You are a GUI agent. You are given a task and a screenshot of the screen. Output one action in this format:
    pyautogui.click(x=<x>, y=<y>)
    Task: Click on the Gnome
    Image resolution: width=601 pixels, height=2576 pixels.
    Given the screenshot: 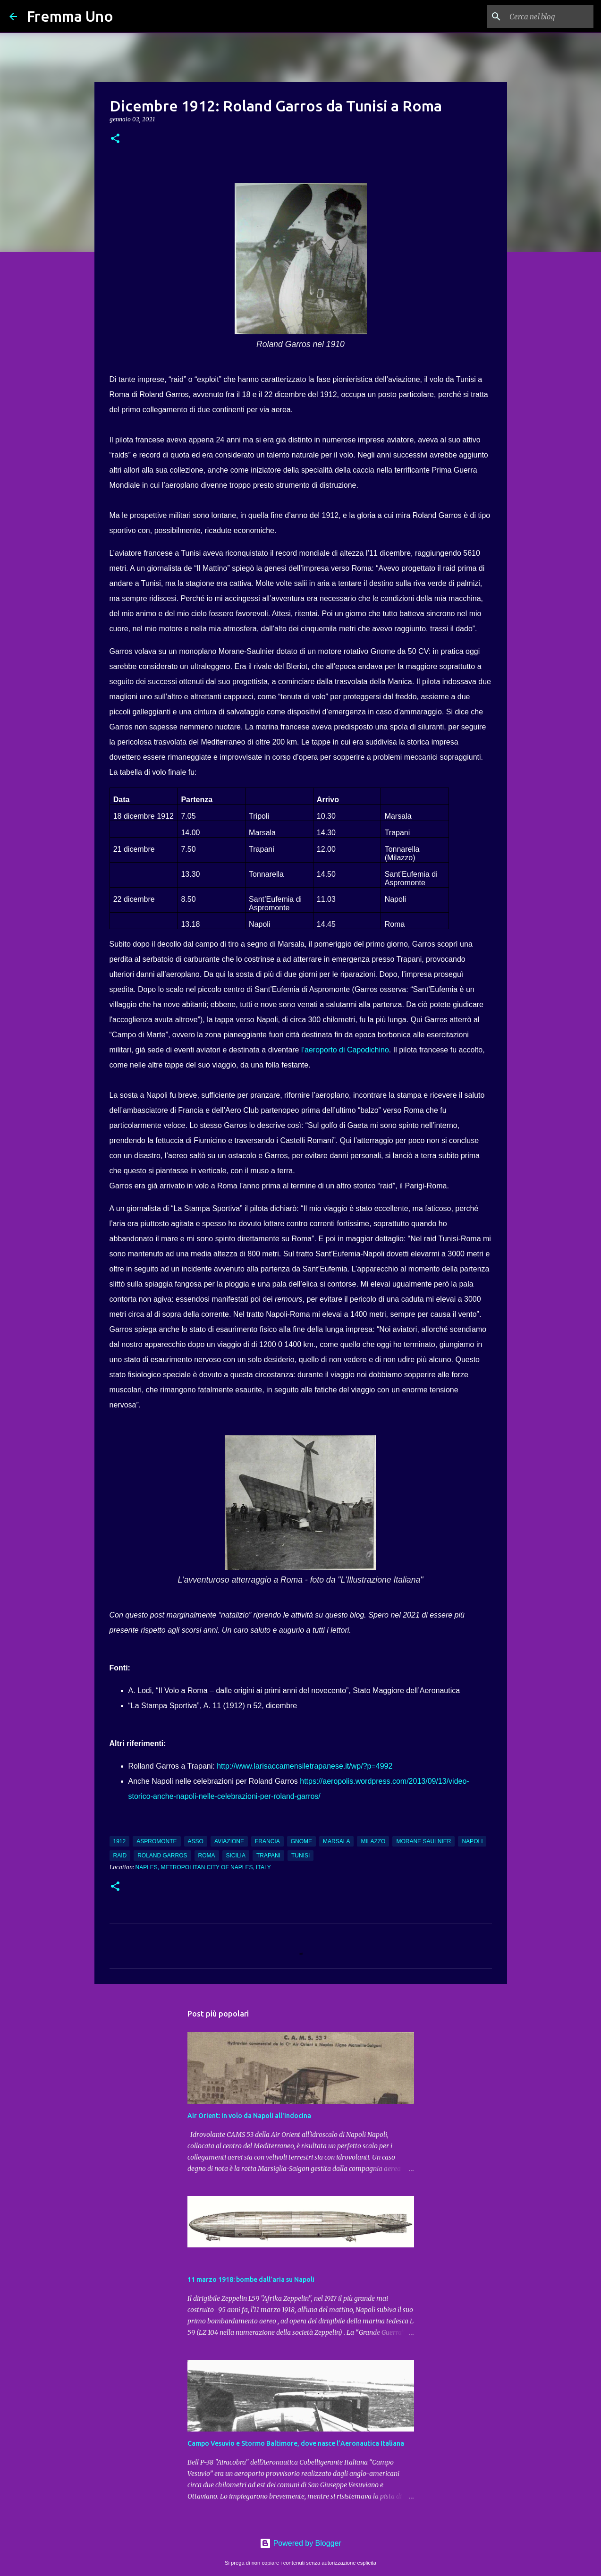 What is the action you would take?
    pyautogui.click(x=301, y=1841)
    